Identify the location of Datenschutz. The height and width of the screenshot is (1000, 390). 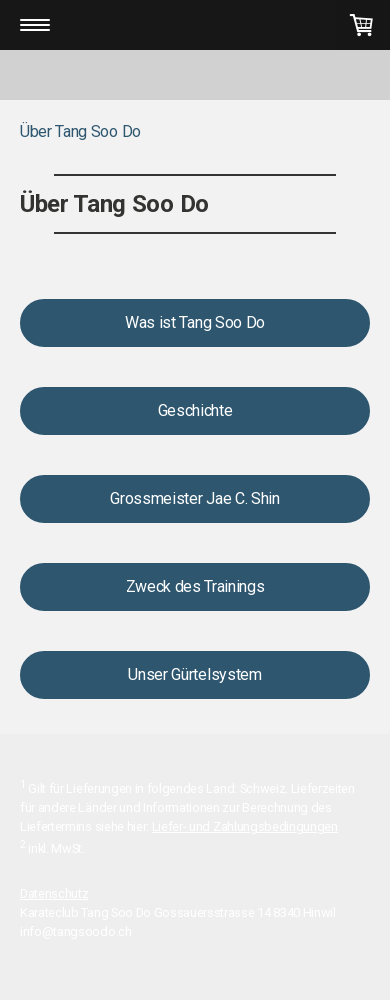
(54, 893).